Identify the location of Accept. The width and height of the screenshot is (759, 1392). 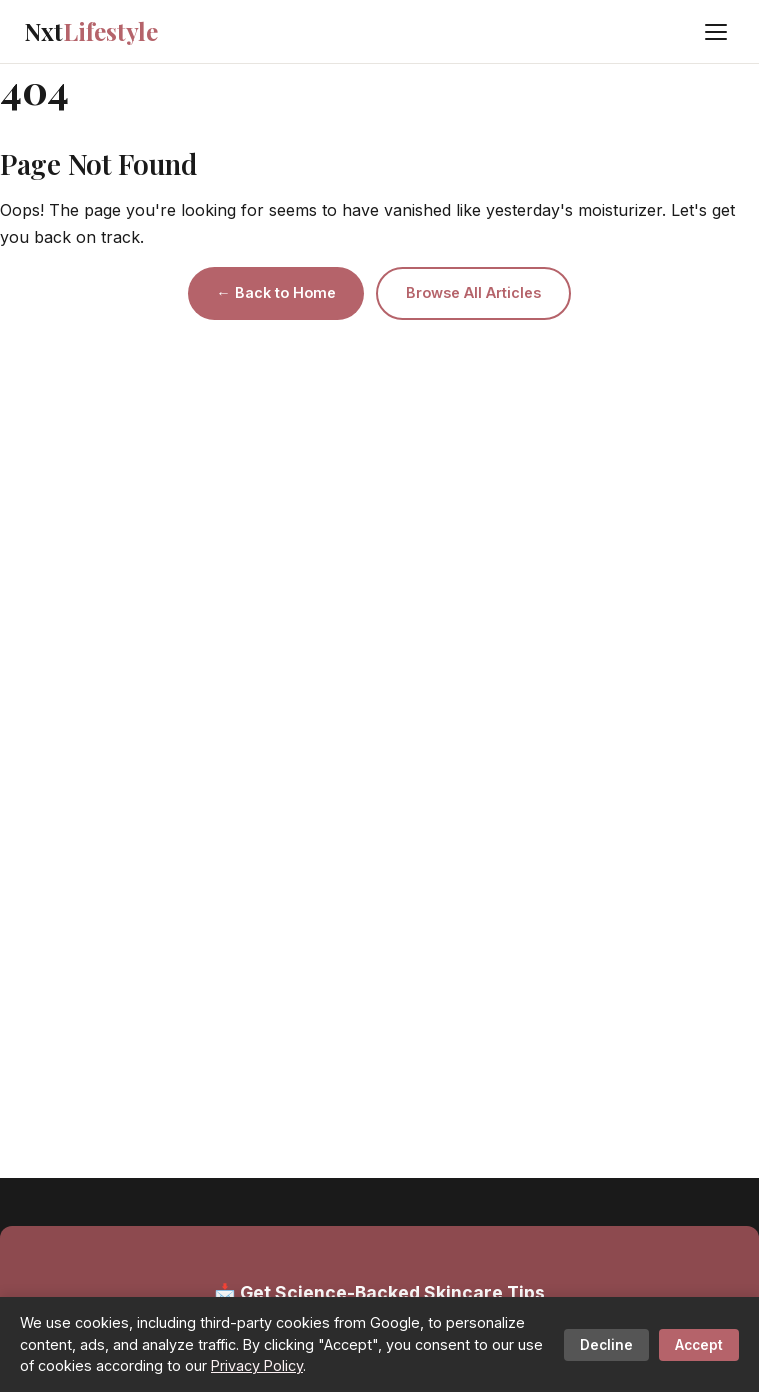
(699, 1345).